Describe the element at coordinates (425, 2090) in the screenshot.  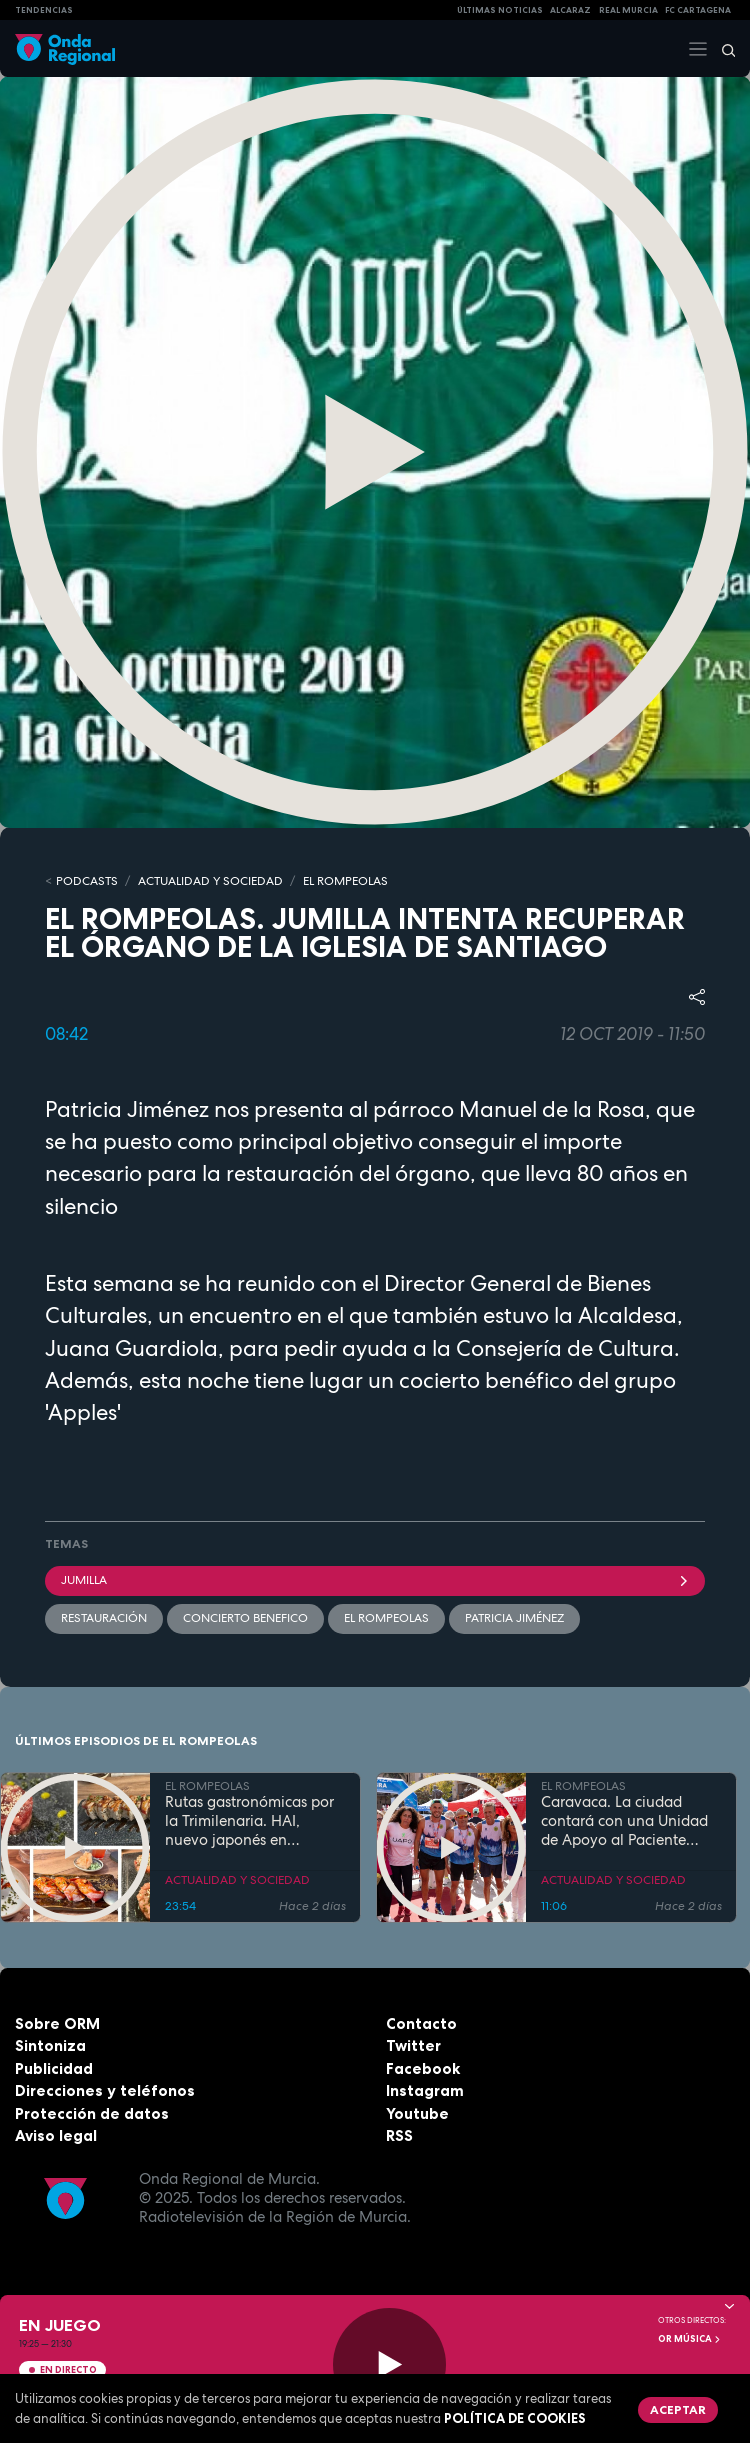
I see `Instagram` at that location.